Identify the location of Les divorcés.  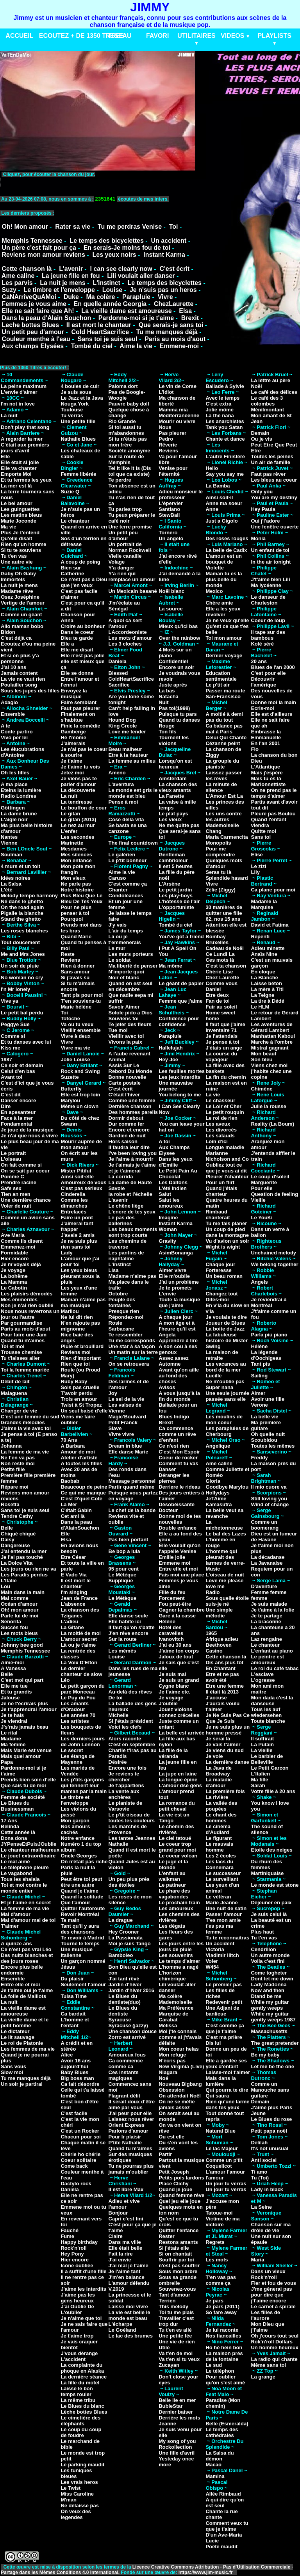
(221, 1130).